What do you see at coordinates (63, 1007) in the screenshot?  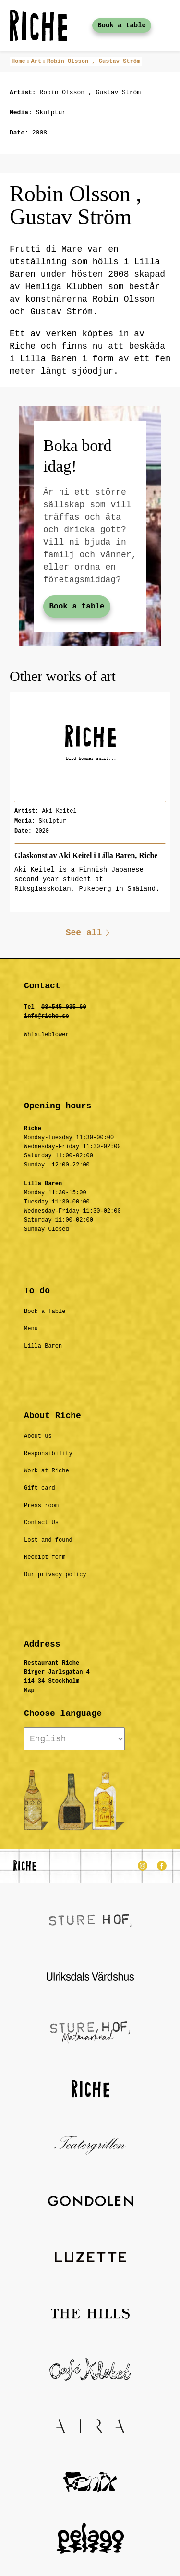 I see `08-545 035 60` at bounding box center [63, 1007].